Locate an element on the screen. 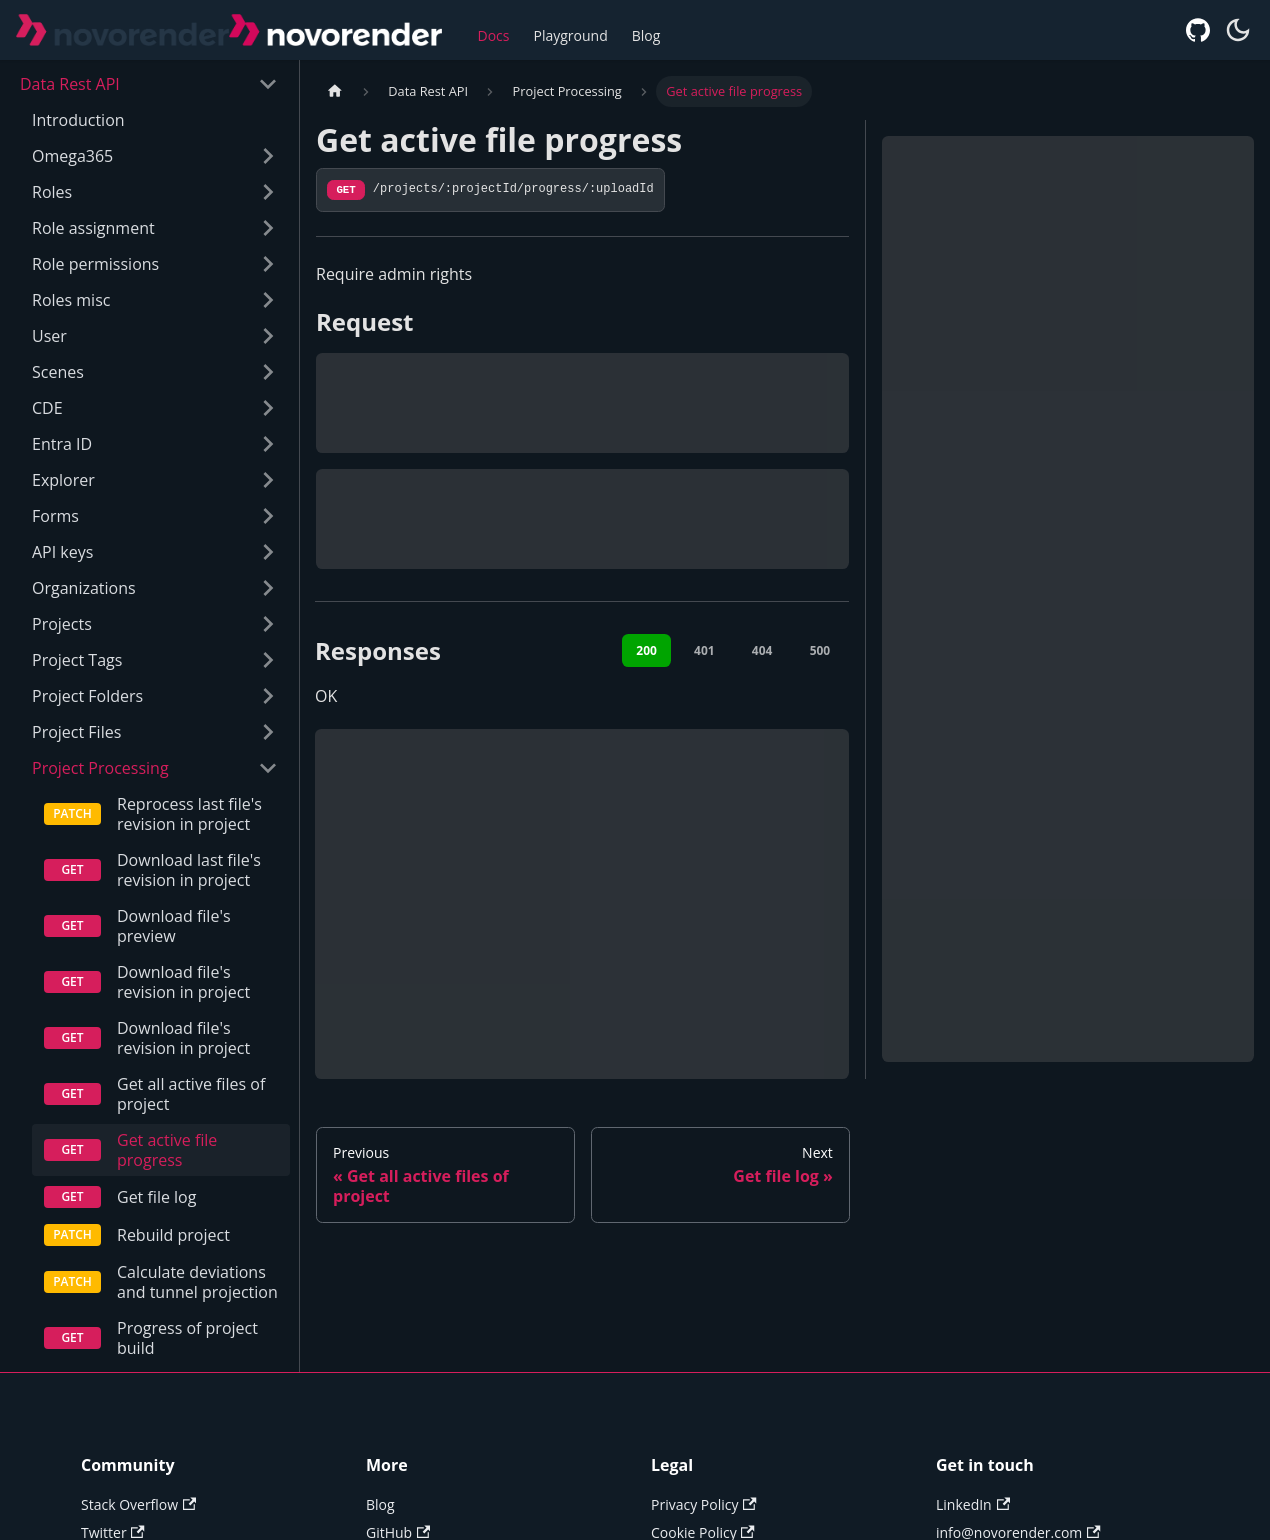 The width and height of the screenshot is (1270, 1540). 401 [tab] is located at coordinates (704, 650).